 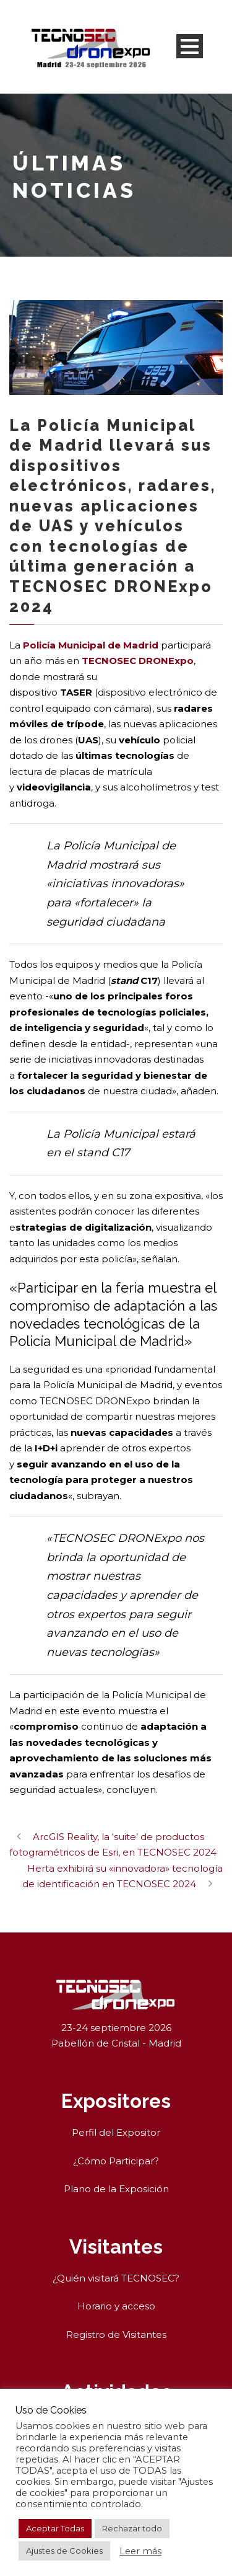 I want to click on Ajustes de Cookies [button], so click(x=64, y=2551).